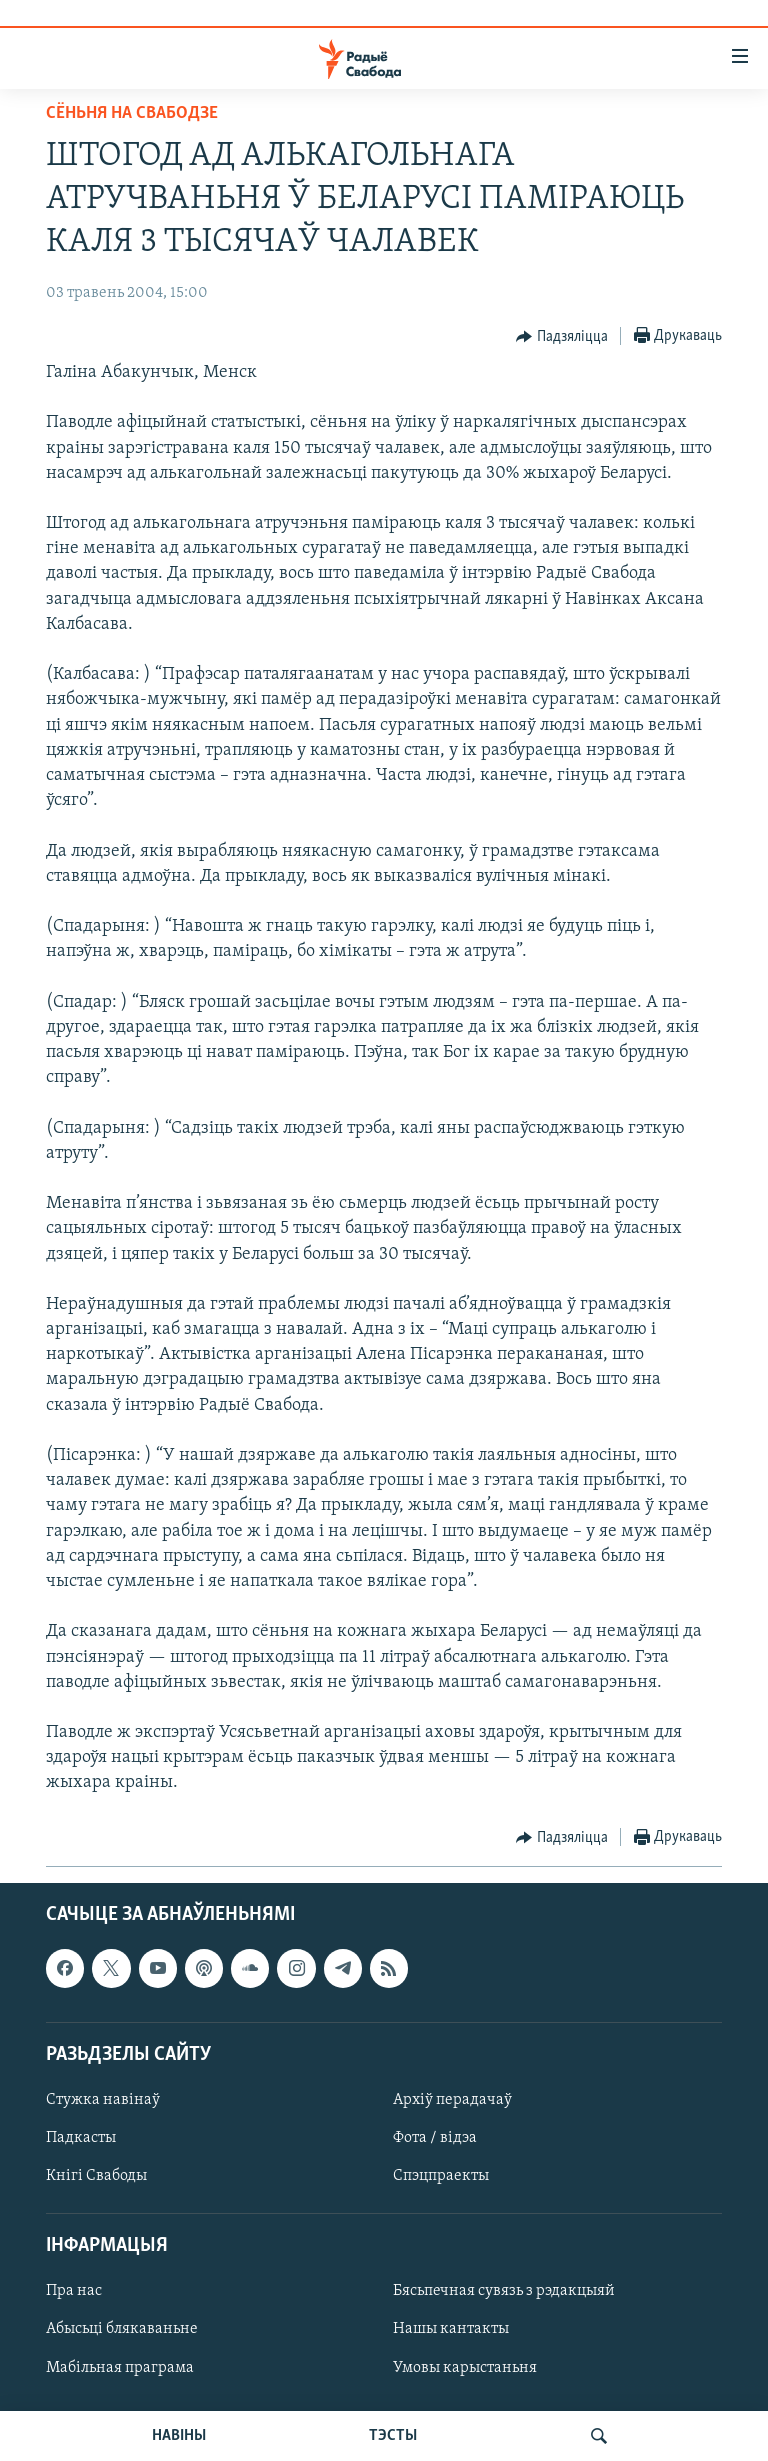  Describe the element at coordinates (435, 2138) in the screenshot. I see `Фота / відэа` at that location.